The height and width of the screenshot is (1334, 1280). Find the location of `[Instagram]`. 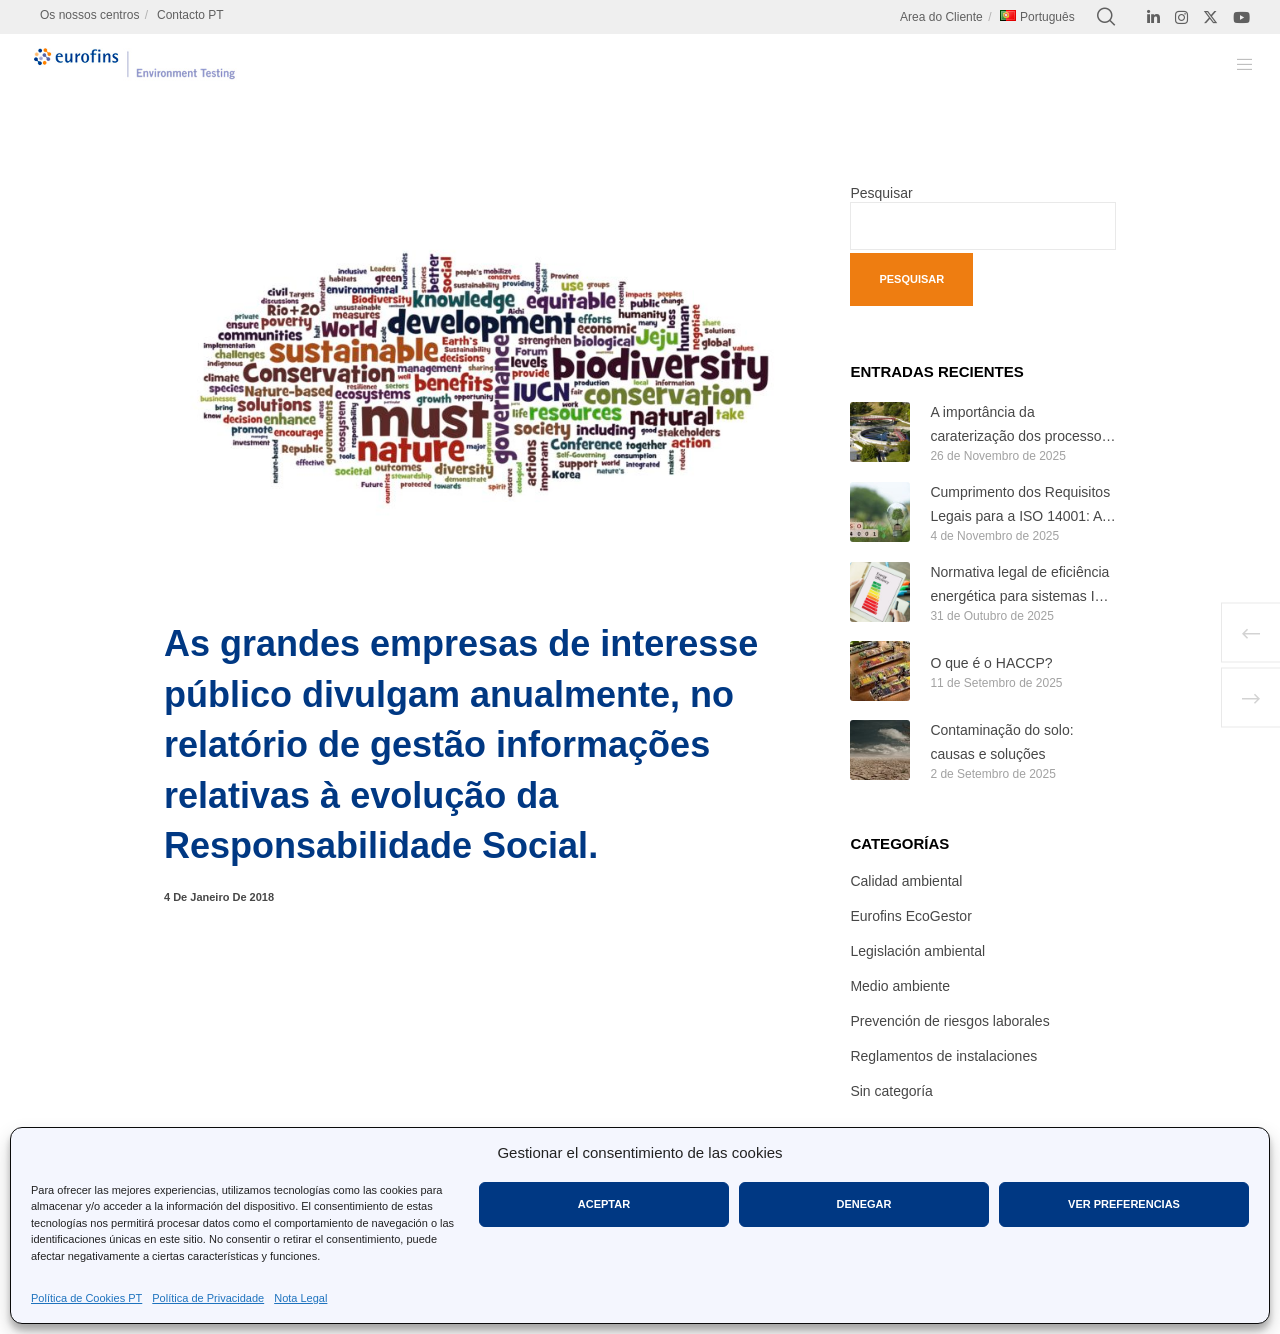

[Instagram] is located at coordinates (1181, 17).